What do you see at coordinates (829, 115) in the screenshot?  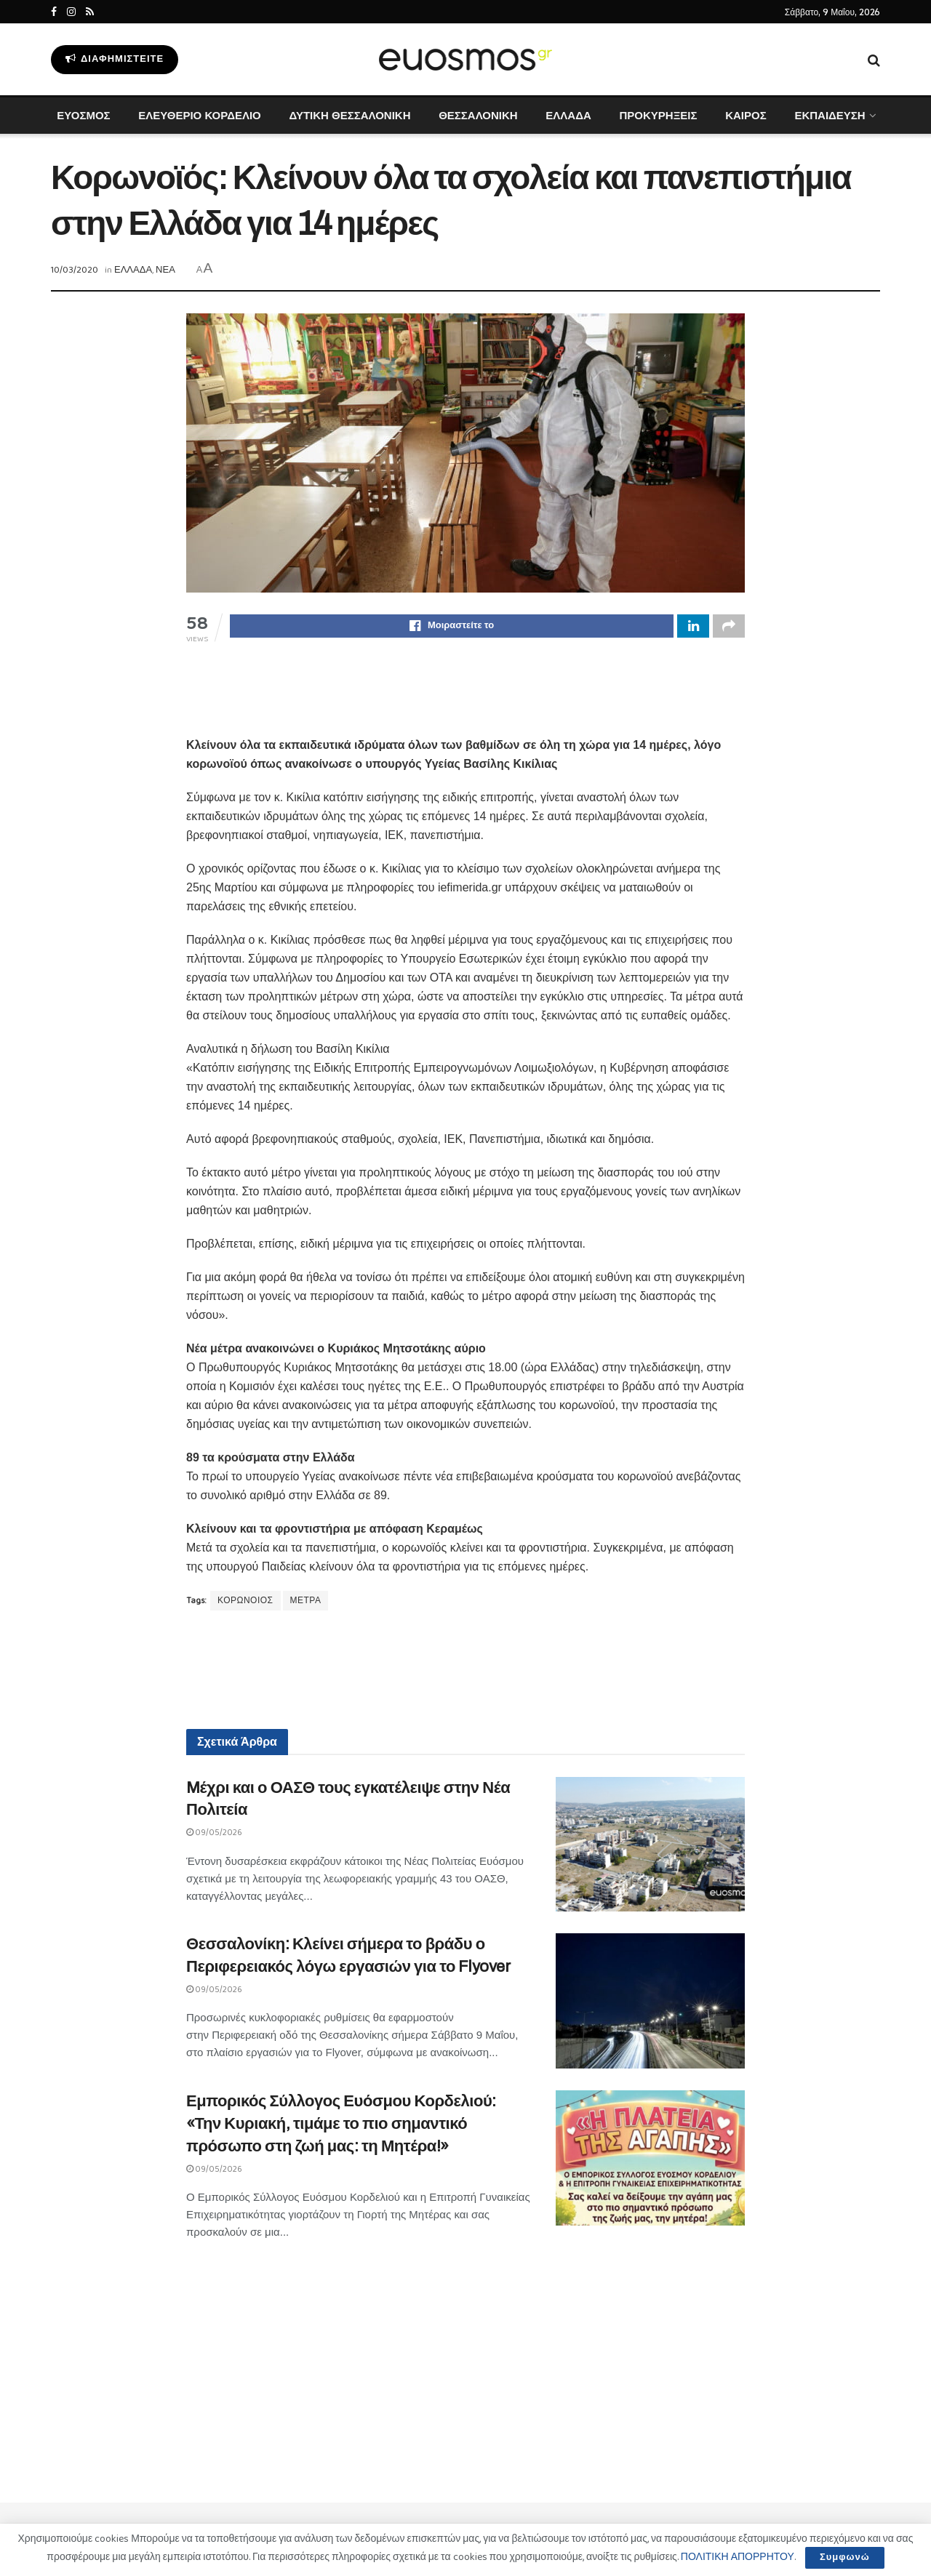 I see `ΕΚΠΑΙΔΕΥΣΗ` at bounding box center [829, 115].